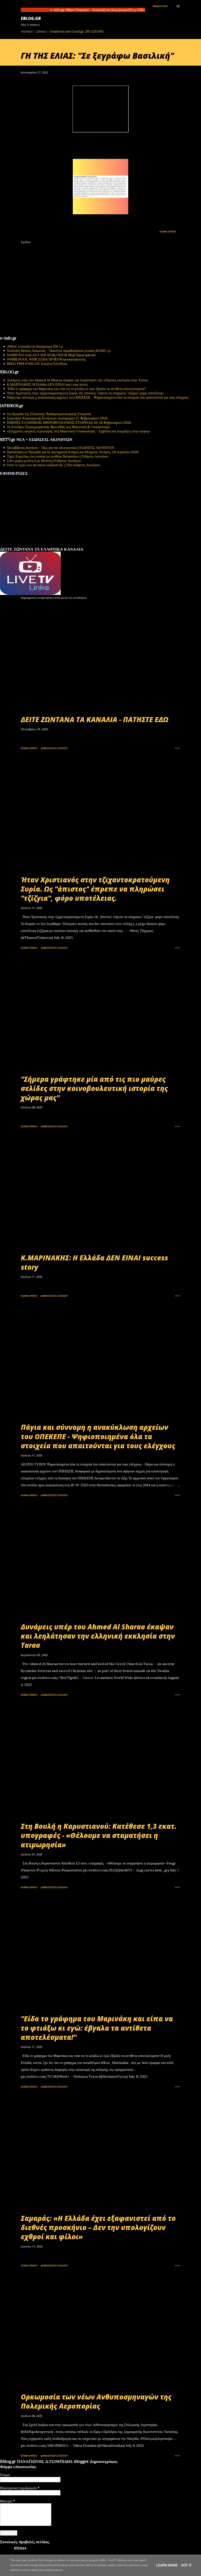 The image size is (201, 2576). Describe the element at coordinates (57, 456) in the screenshot. I see `Τιμές Ευρώπης στα ενοίκια με μισθούς Βαλκανίων | Ειδήσεις Ακινήτων` at that location.